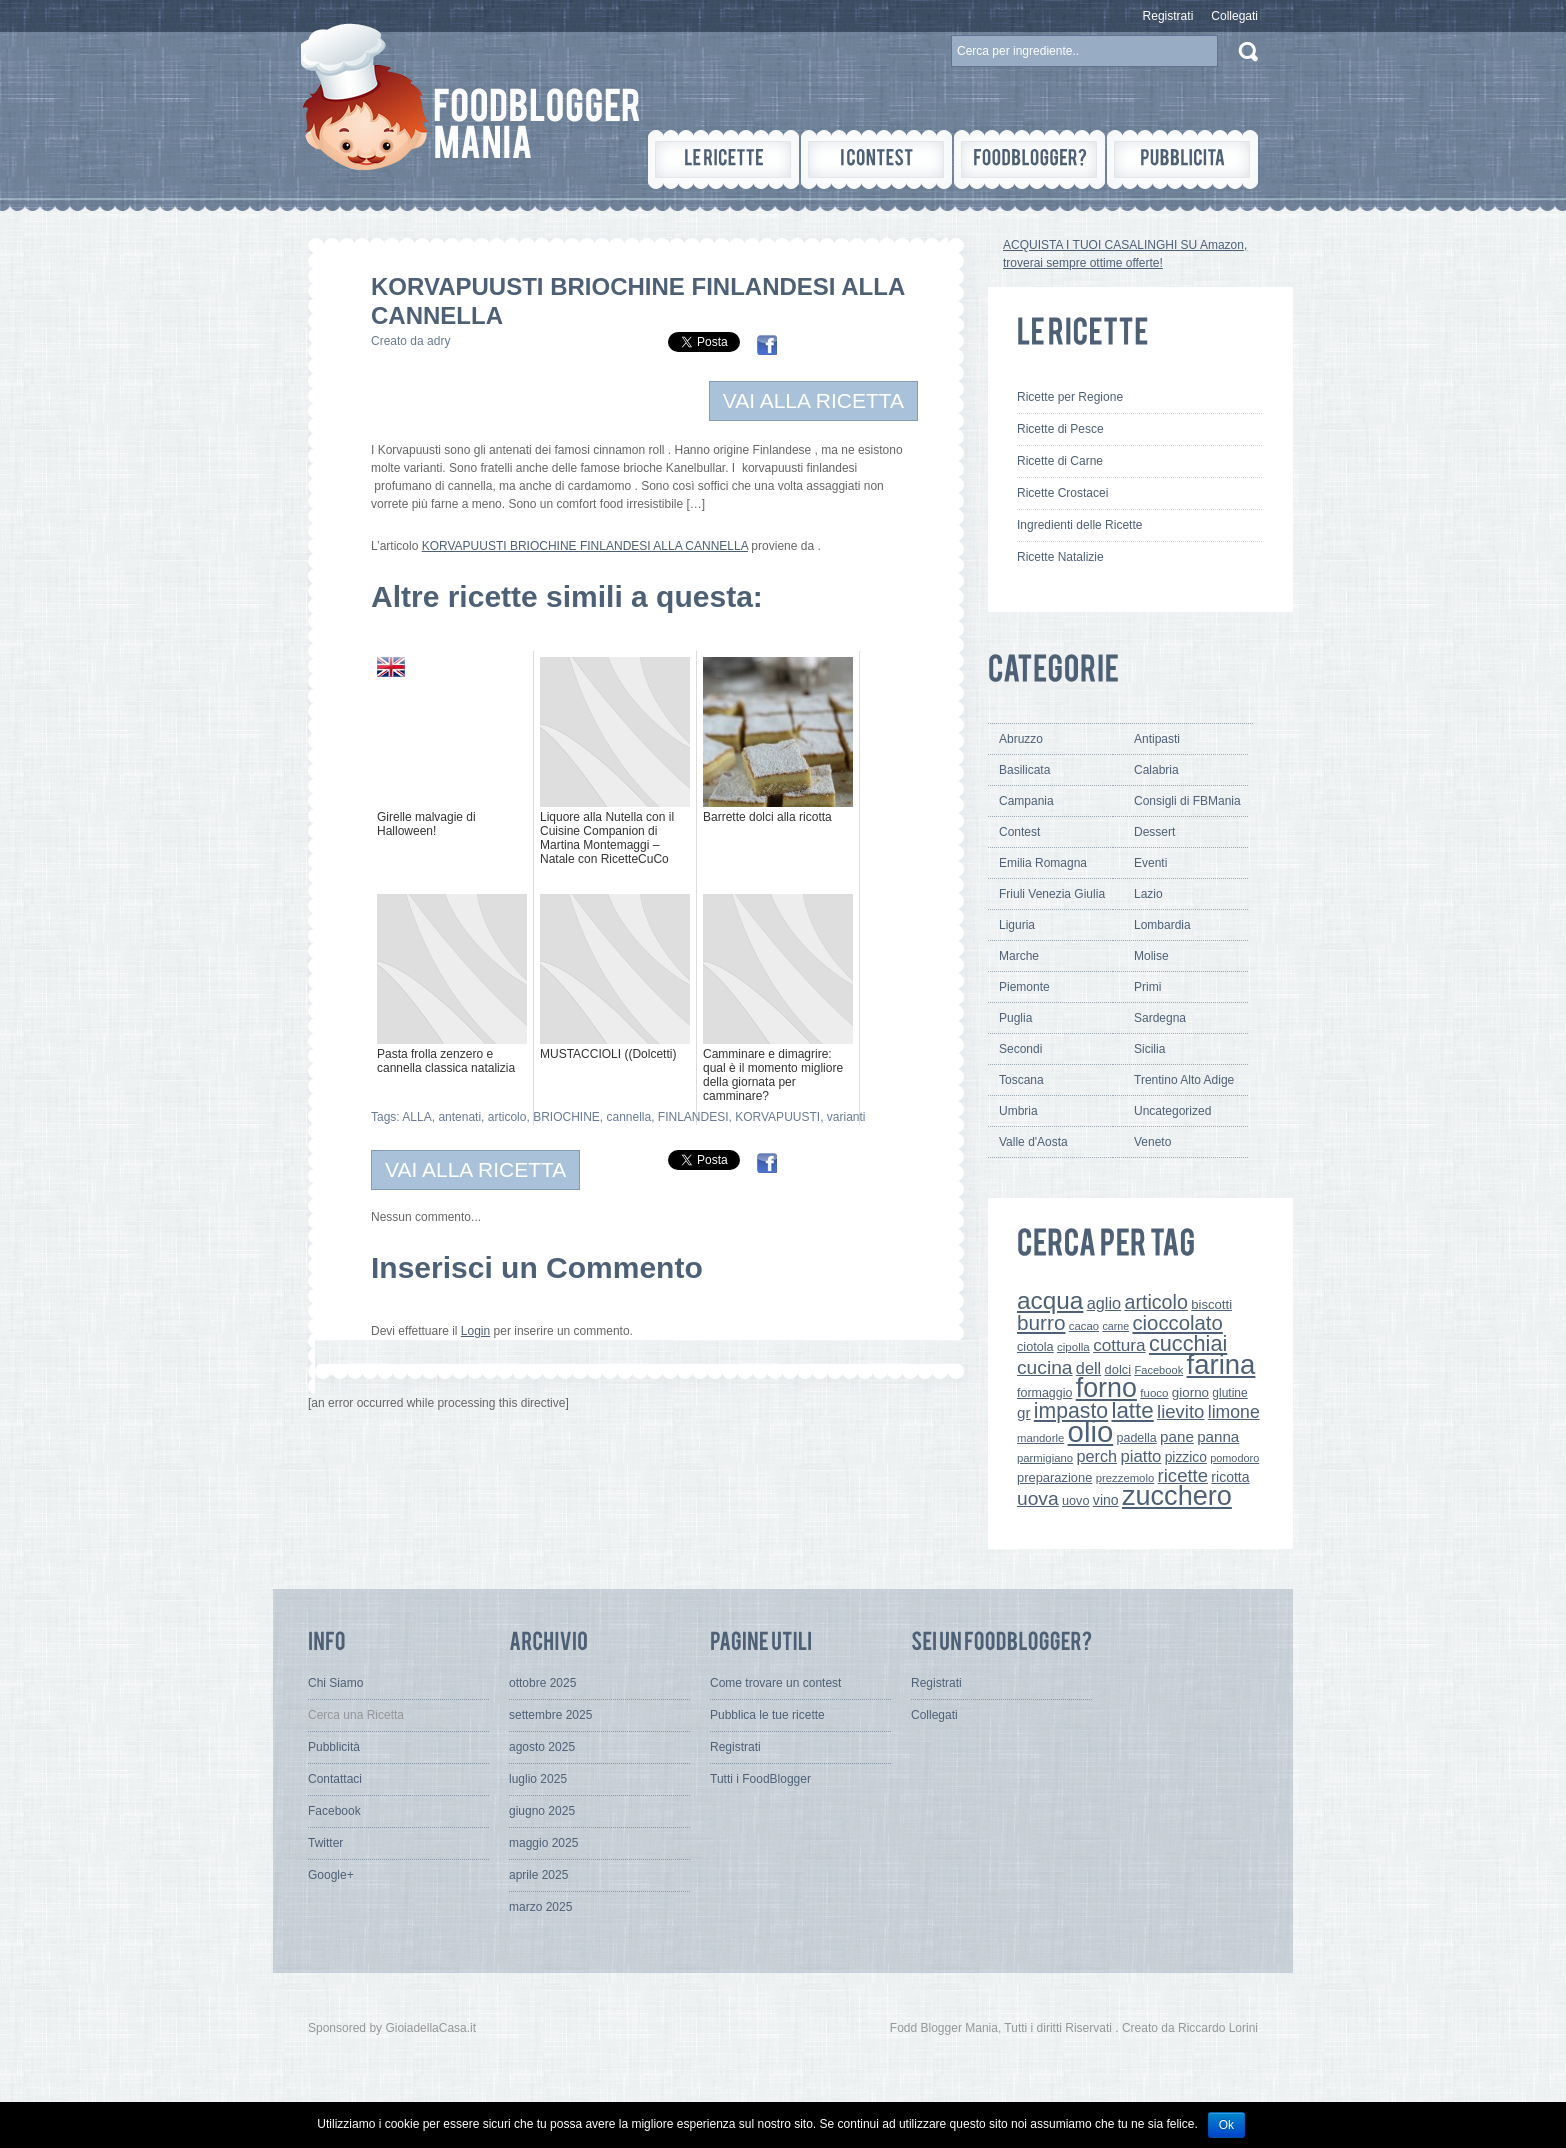 The width and height of the screenshot is (1566, 2148). I want to click on dolci, so click(1118, 1369).